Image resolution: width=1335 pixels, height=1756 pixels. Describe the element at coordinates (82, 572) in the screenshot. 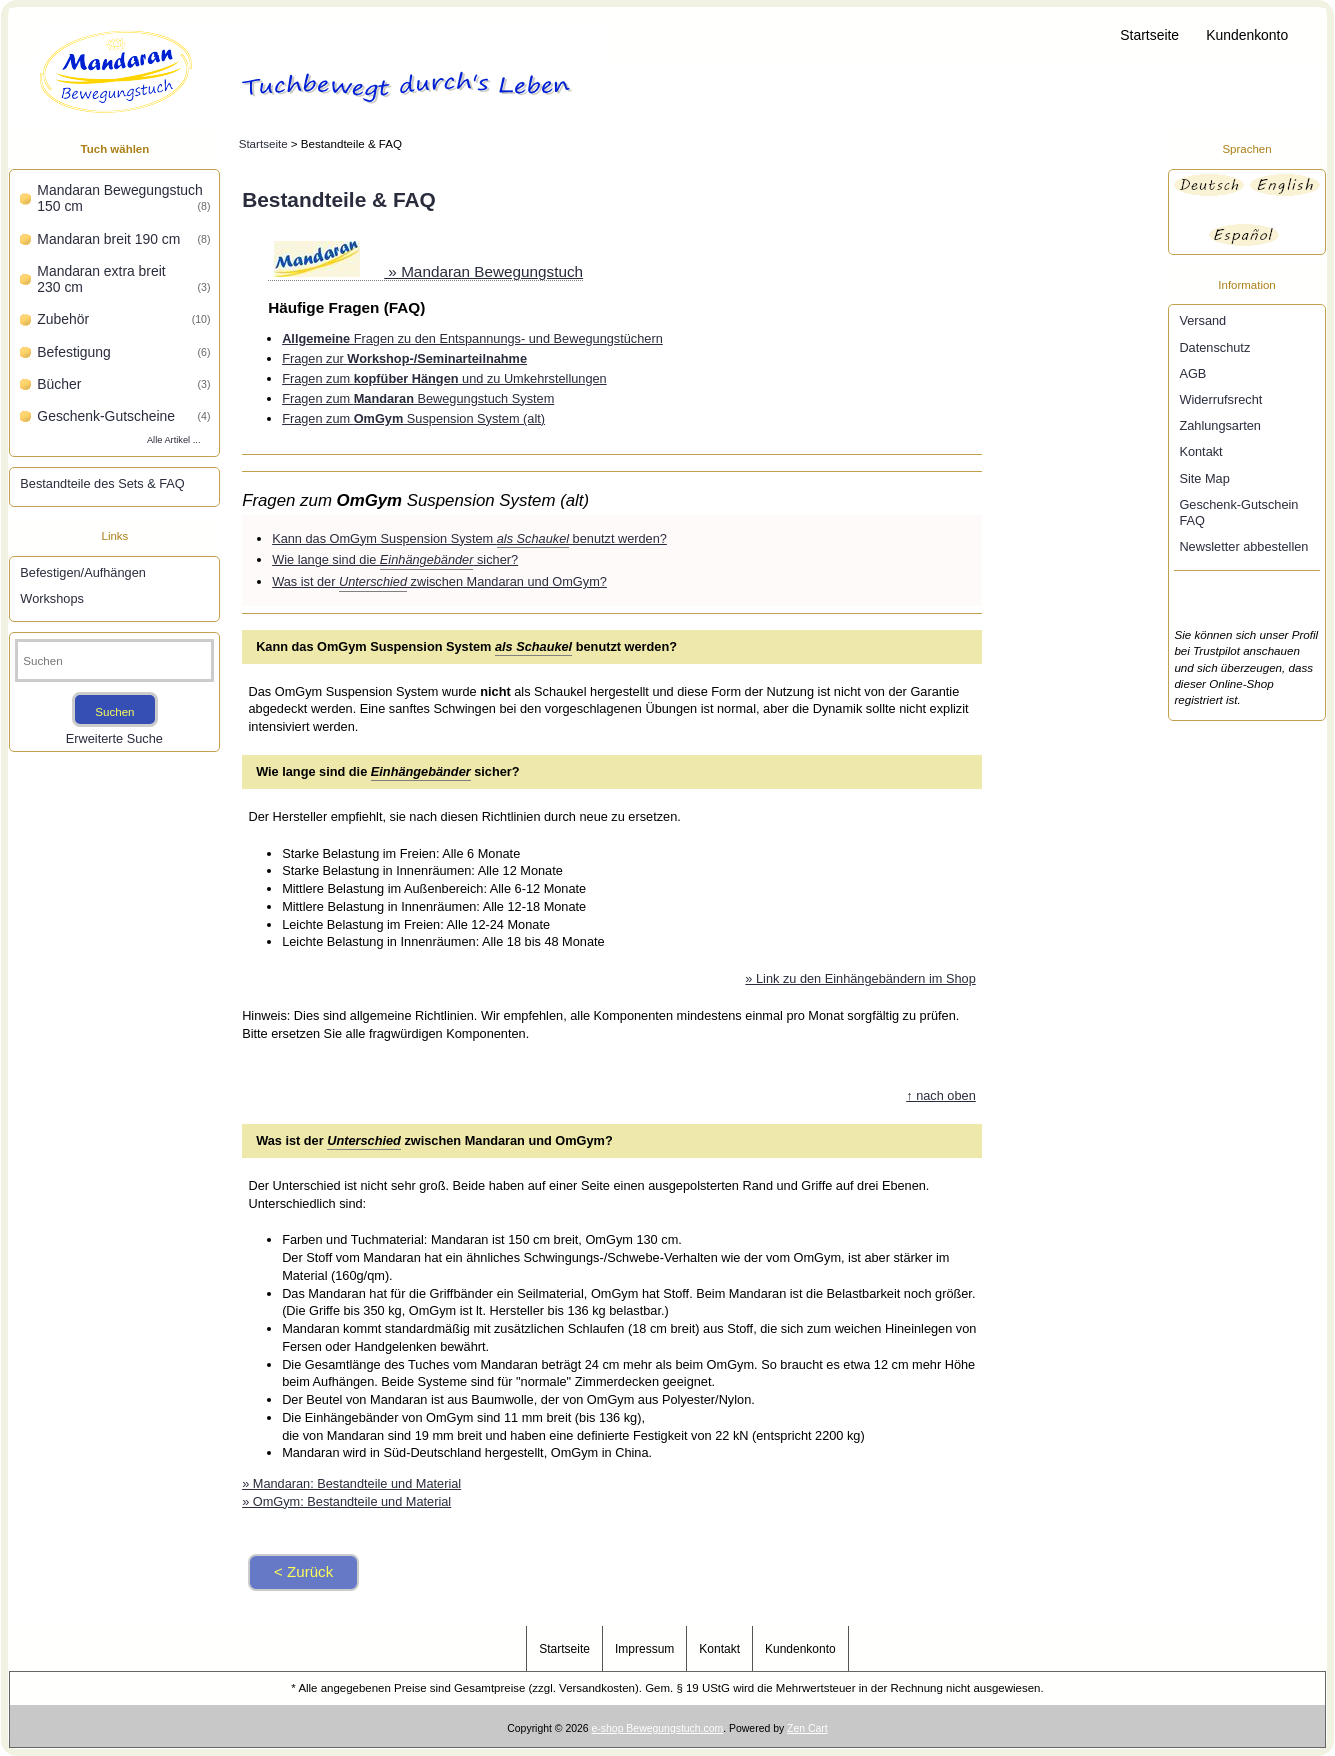

I see `Befestigen/Aufhängen` at that location.